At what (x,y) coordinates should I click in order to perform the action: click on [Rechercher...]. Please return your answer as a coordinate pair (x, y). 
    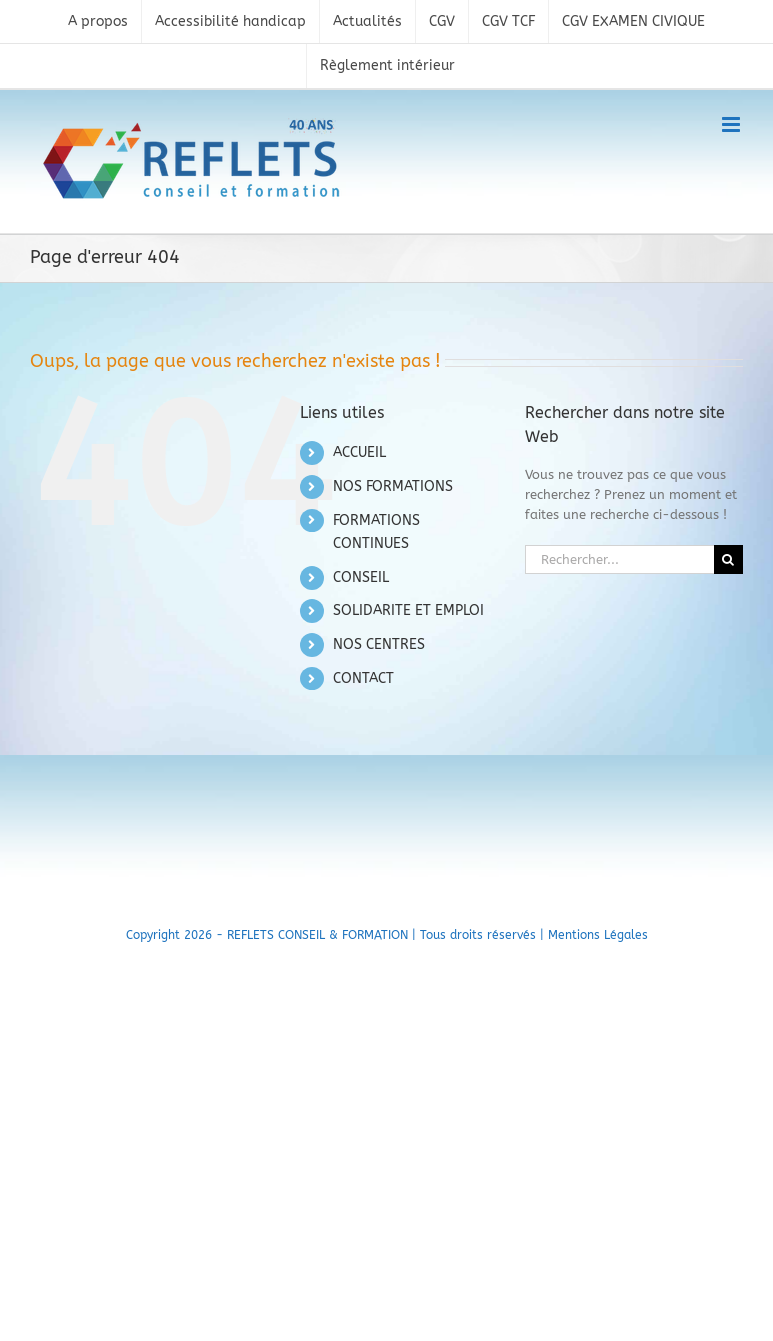
    Looking at the image, I should click on (619, 559).